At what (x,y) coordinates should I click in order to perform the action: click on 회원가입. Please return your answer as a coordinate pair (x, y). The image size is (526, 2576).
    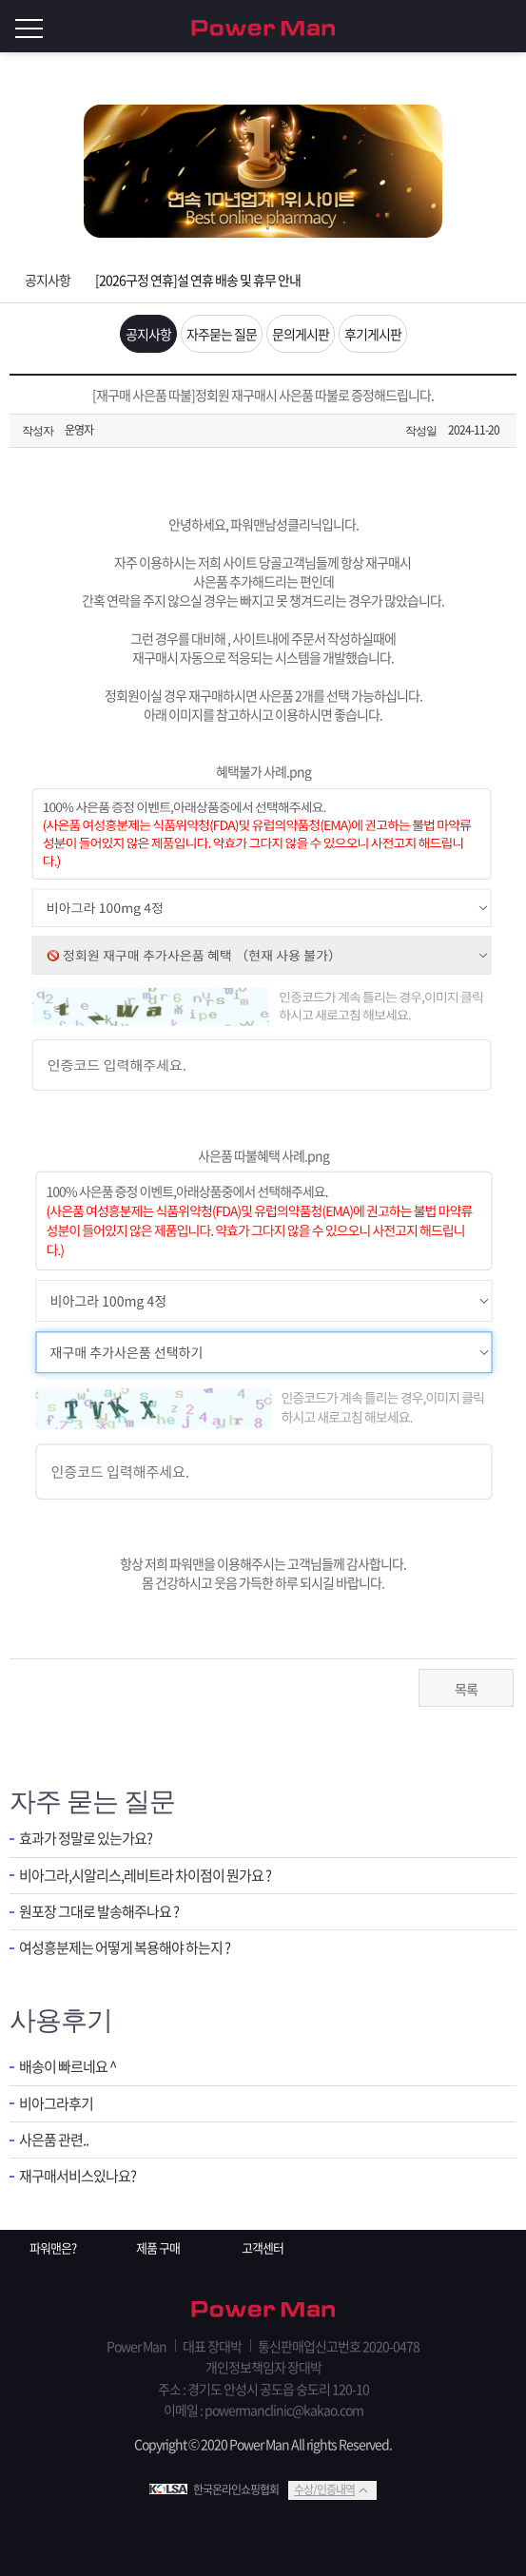
    Looking at the image, I should click on (469, 26).